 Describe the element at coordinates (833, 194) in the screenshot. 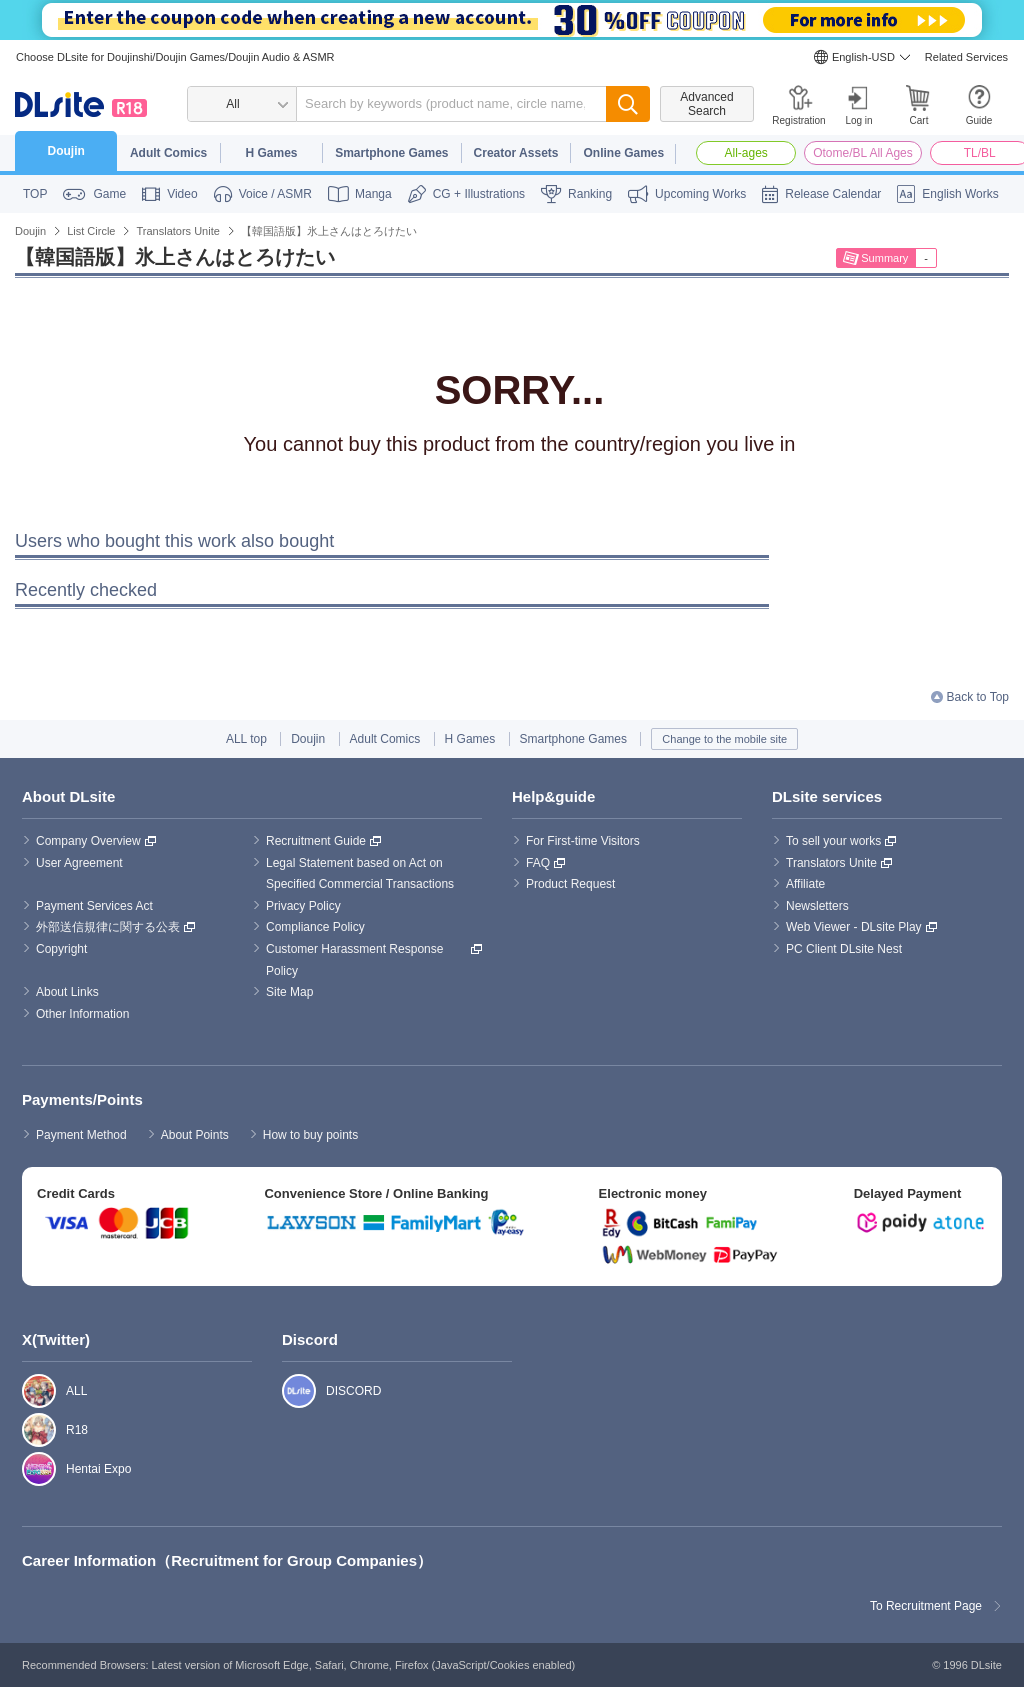

I see `Release Calendar` at that location.